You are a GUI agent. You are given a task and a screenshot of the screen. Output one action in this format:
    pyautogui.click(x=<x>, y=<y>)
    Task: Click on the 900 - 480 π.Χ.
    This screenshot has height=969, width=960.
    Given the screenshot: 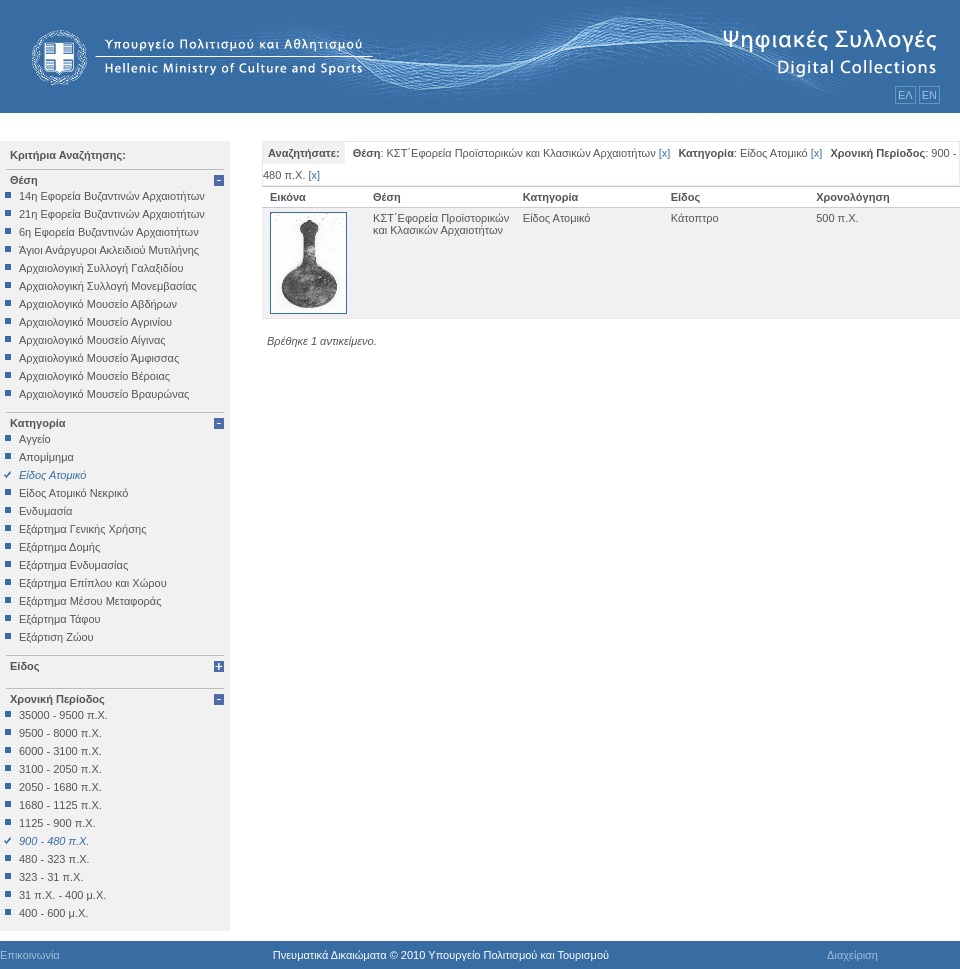 What is the action you would take?
    pyautogui.click(x=54, y=841)
    